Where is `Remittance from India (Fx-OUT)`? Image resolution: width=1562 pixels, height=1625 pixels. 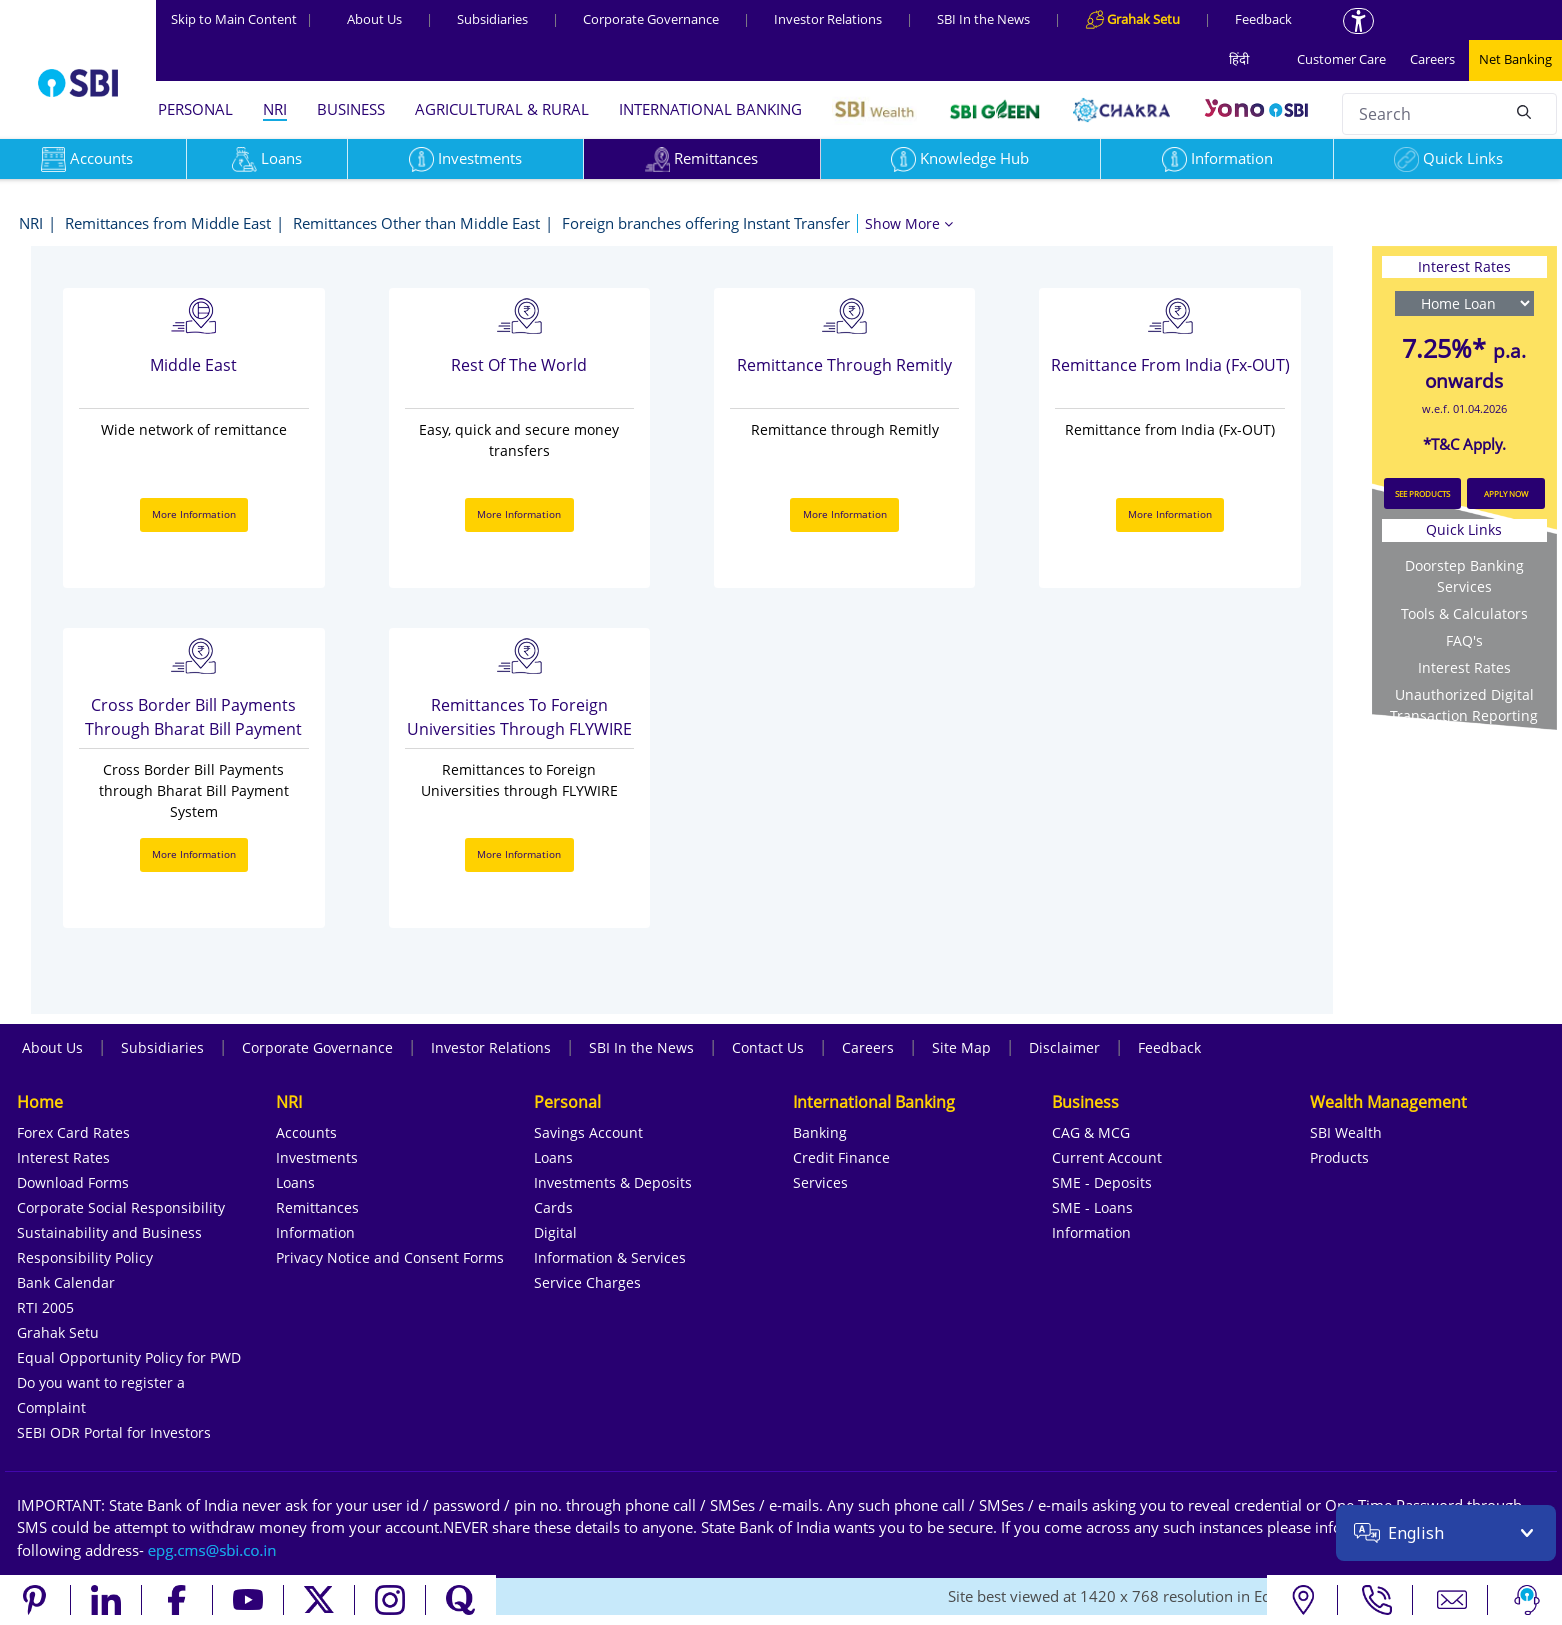 Remittance from India (Fx-OUT) is located at coordinates (1170, 365).